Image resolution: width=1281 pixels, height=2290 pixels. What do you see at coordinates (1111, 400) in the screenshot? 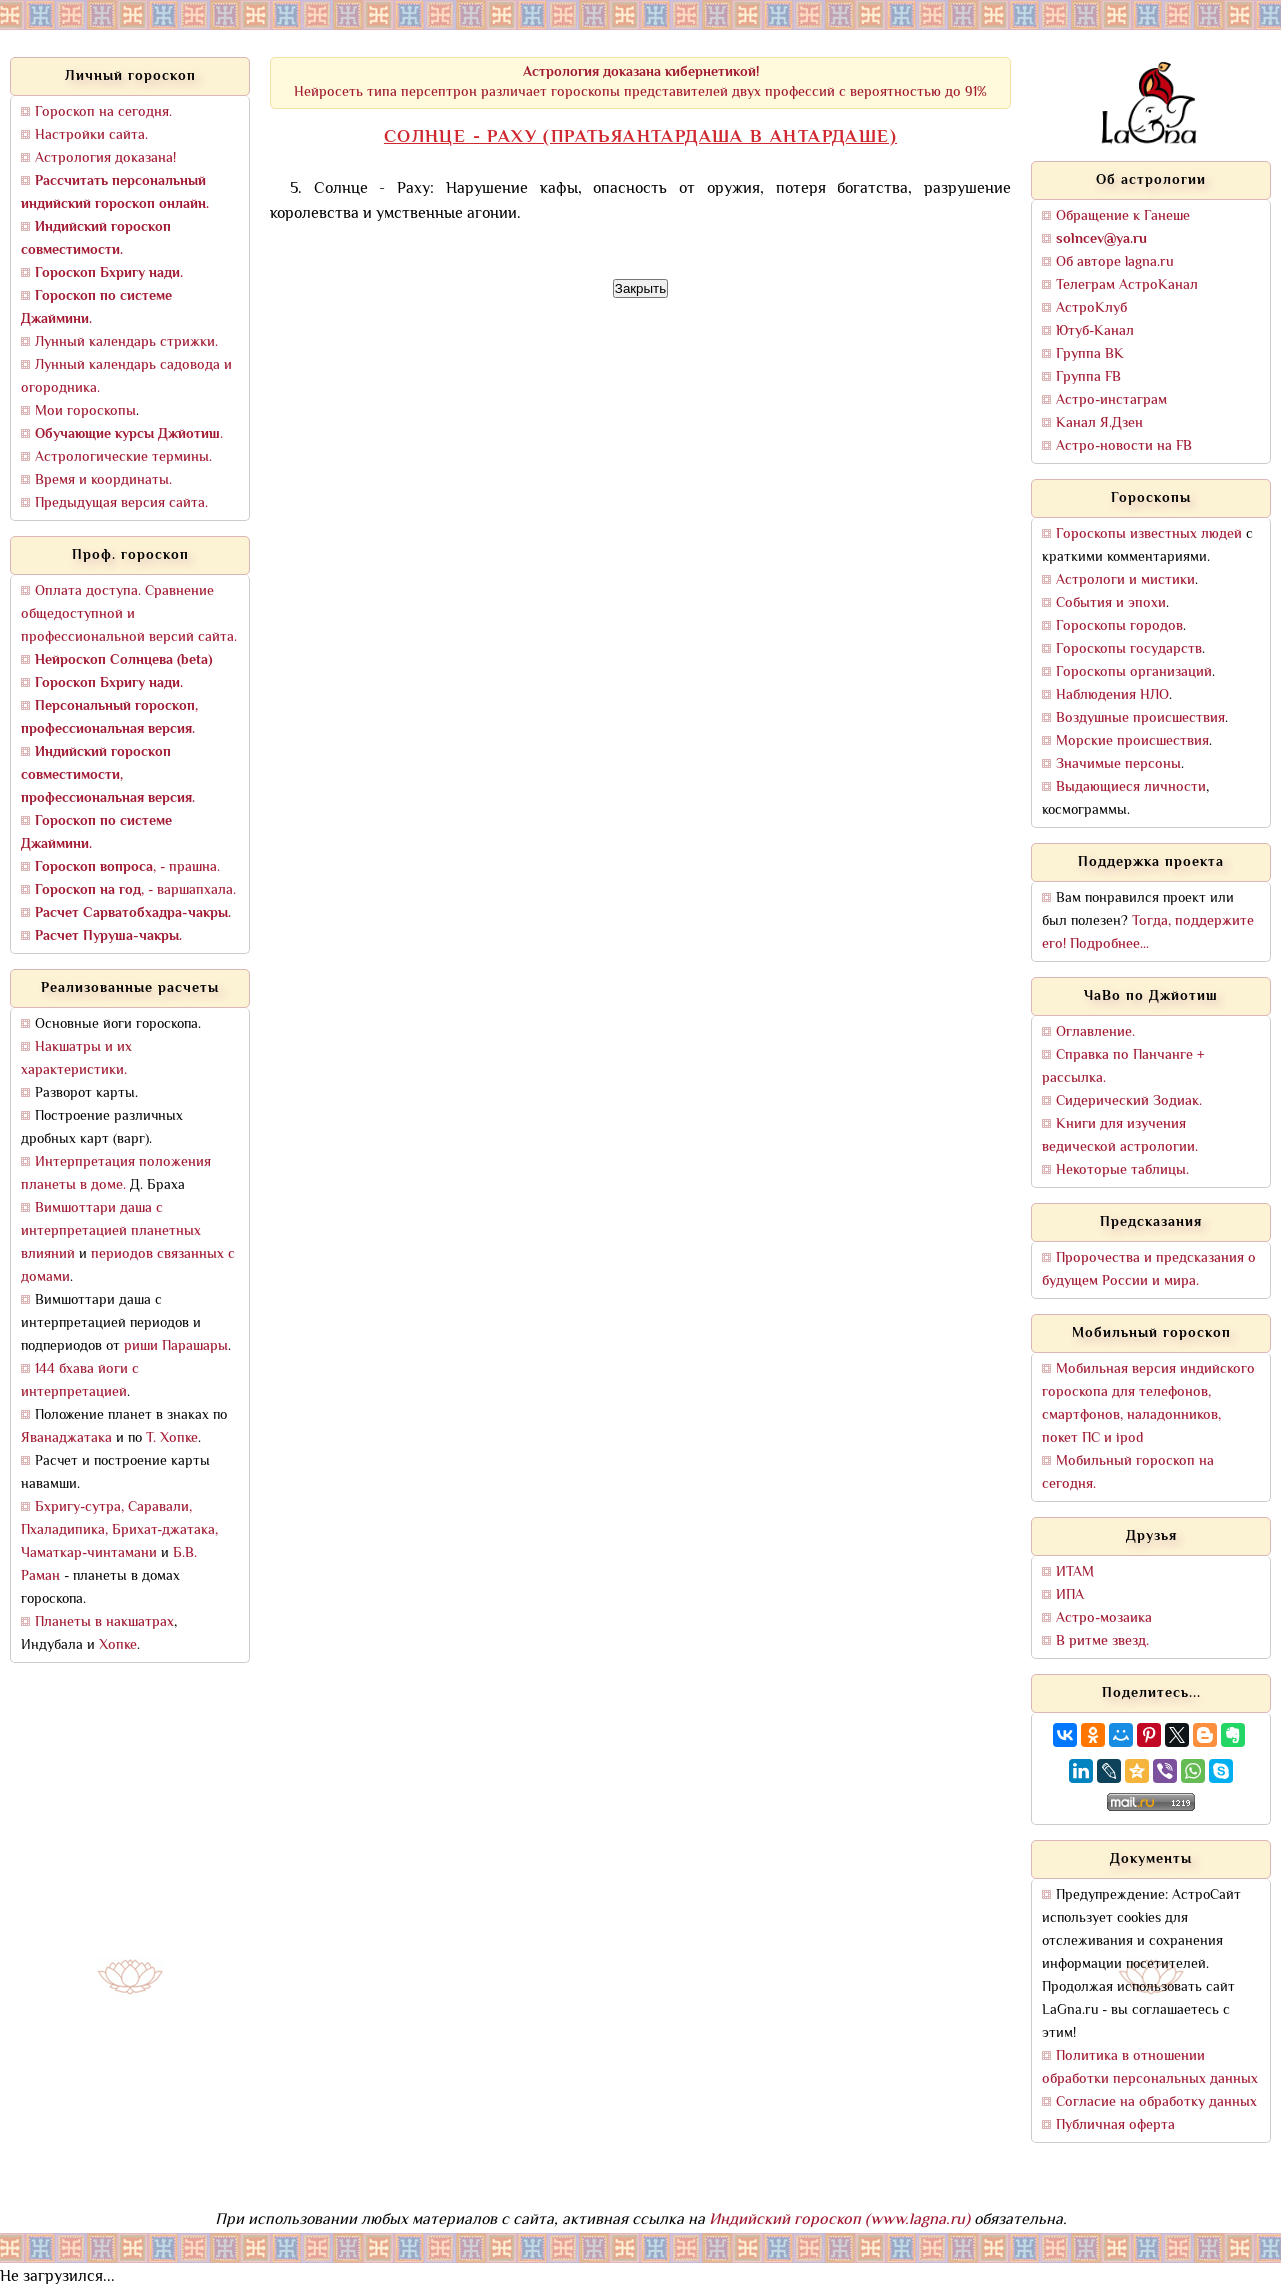
I see `Астро-инстаграм` at bounding box center [1111, 400].